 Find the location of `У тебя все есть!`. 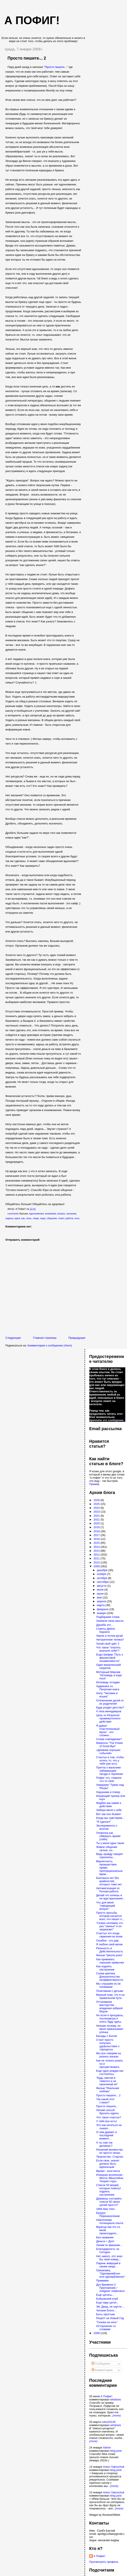

У тебя все есть! is located at coordinates (106, 2121).